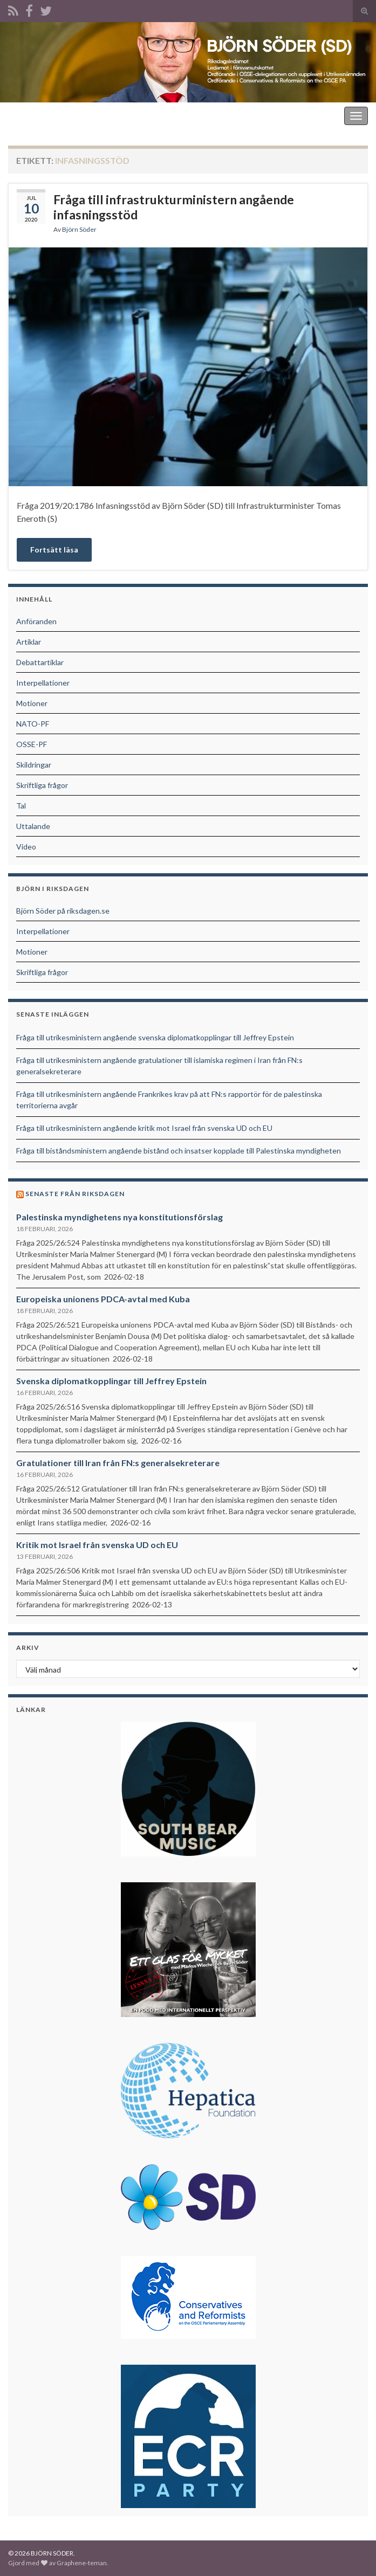 This screenshot has width=376, height=2576. What do you see at coordinates (111, 1381) in the screenshot?
I see `Svenska diplomatkopplingar till Jeffrey Epstein` at bounding box center [111, 1381].